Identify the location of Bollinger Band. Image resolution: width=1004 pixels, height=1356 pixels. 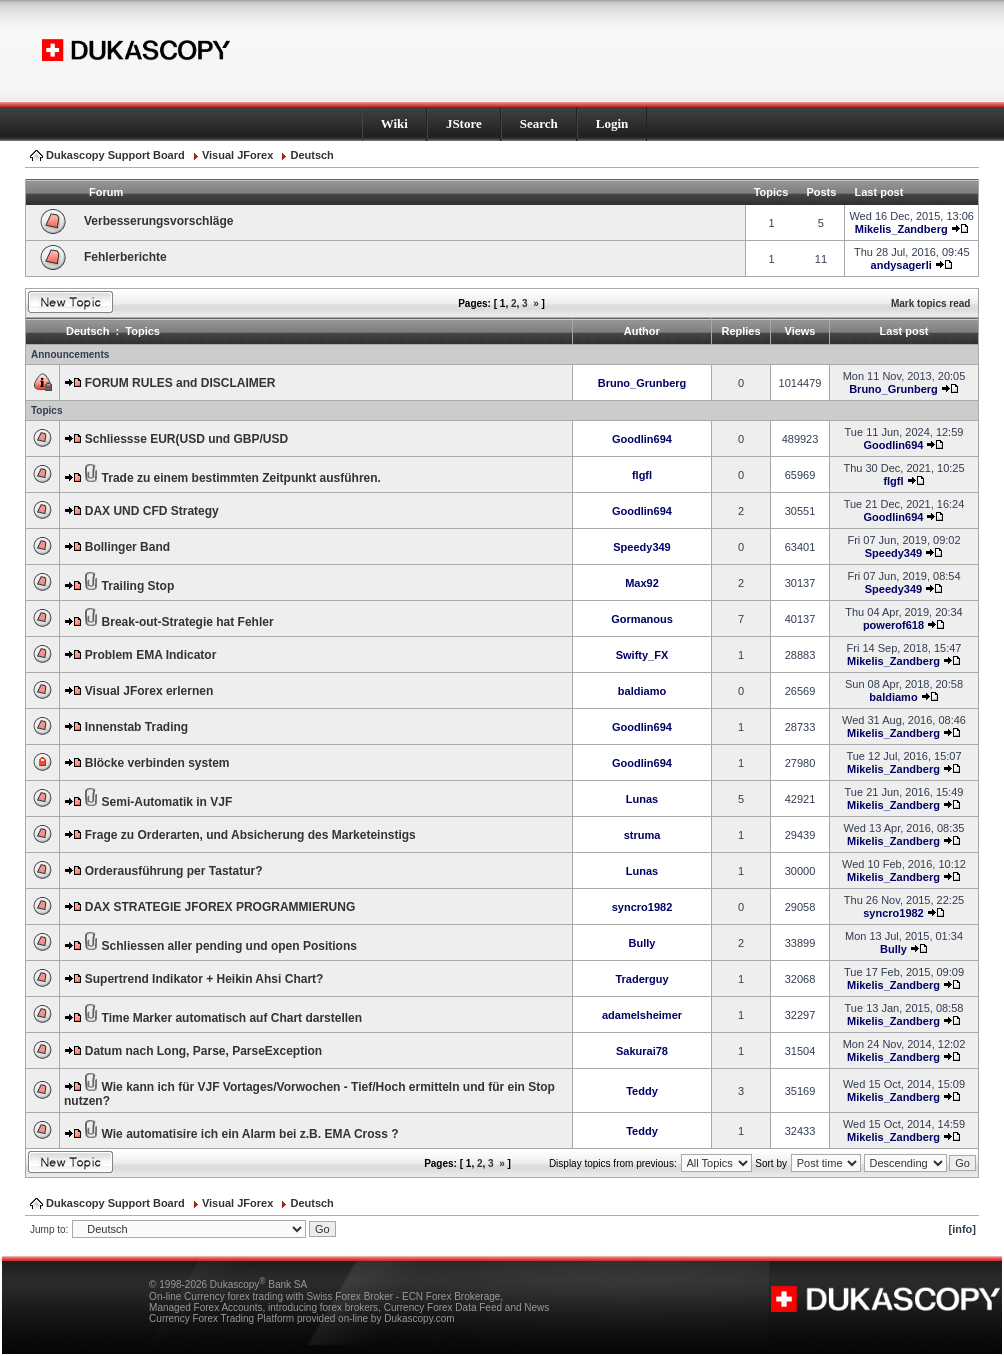
(127, 547).